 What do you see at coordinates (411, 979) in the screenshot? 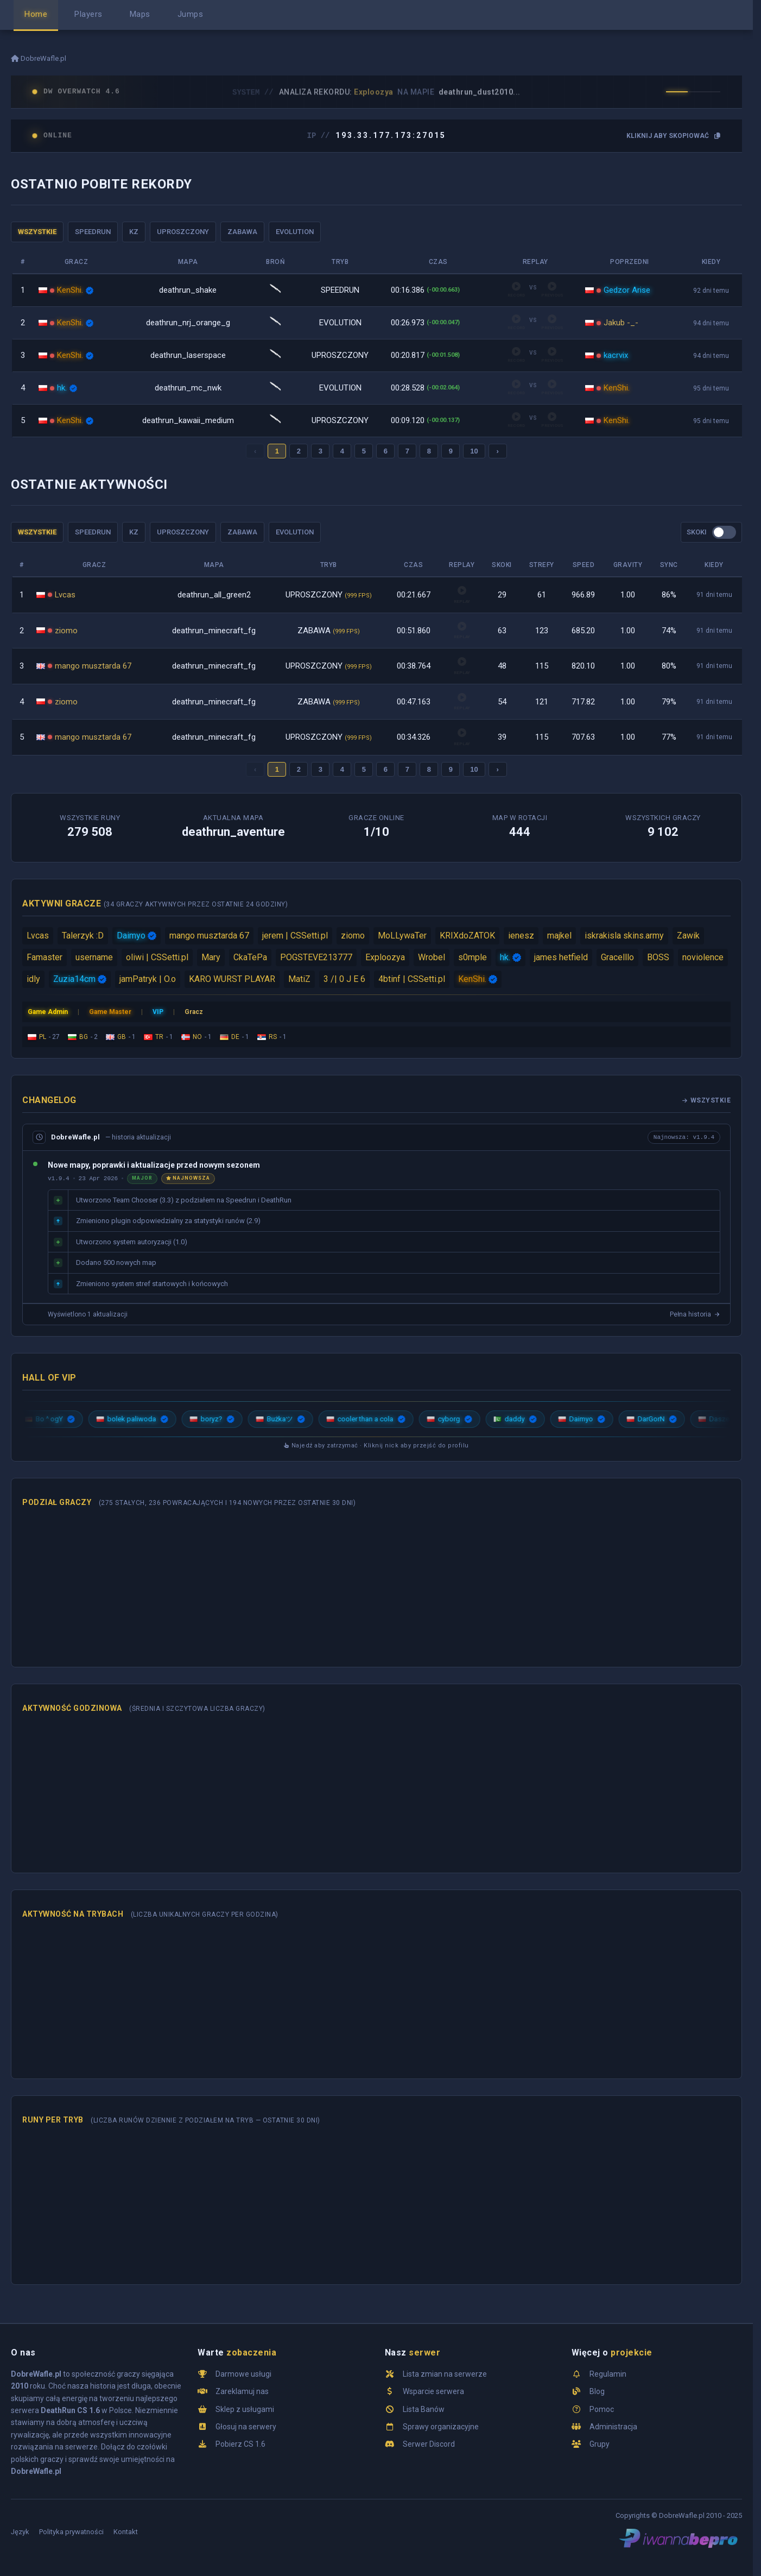
I see `4btinf | CSSetti.pl` at bounding box center [411, 979].